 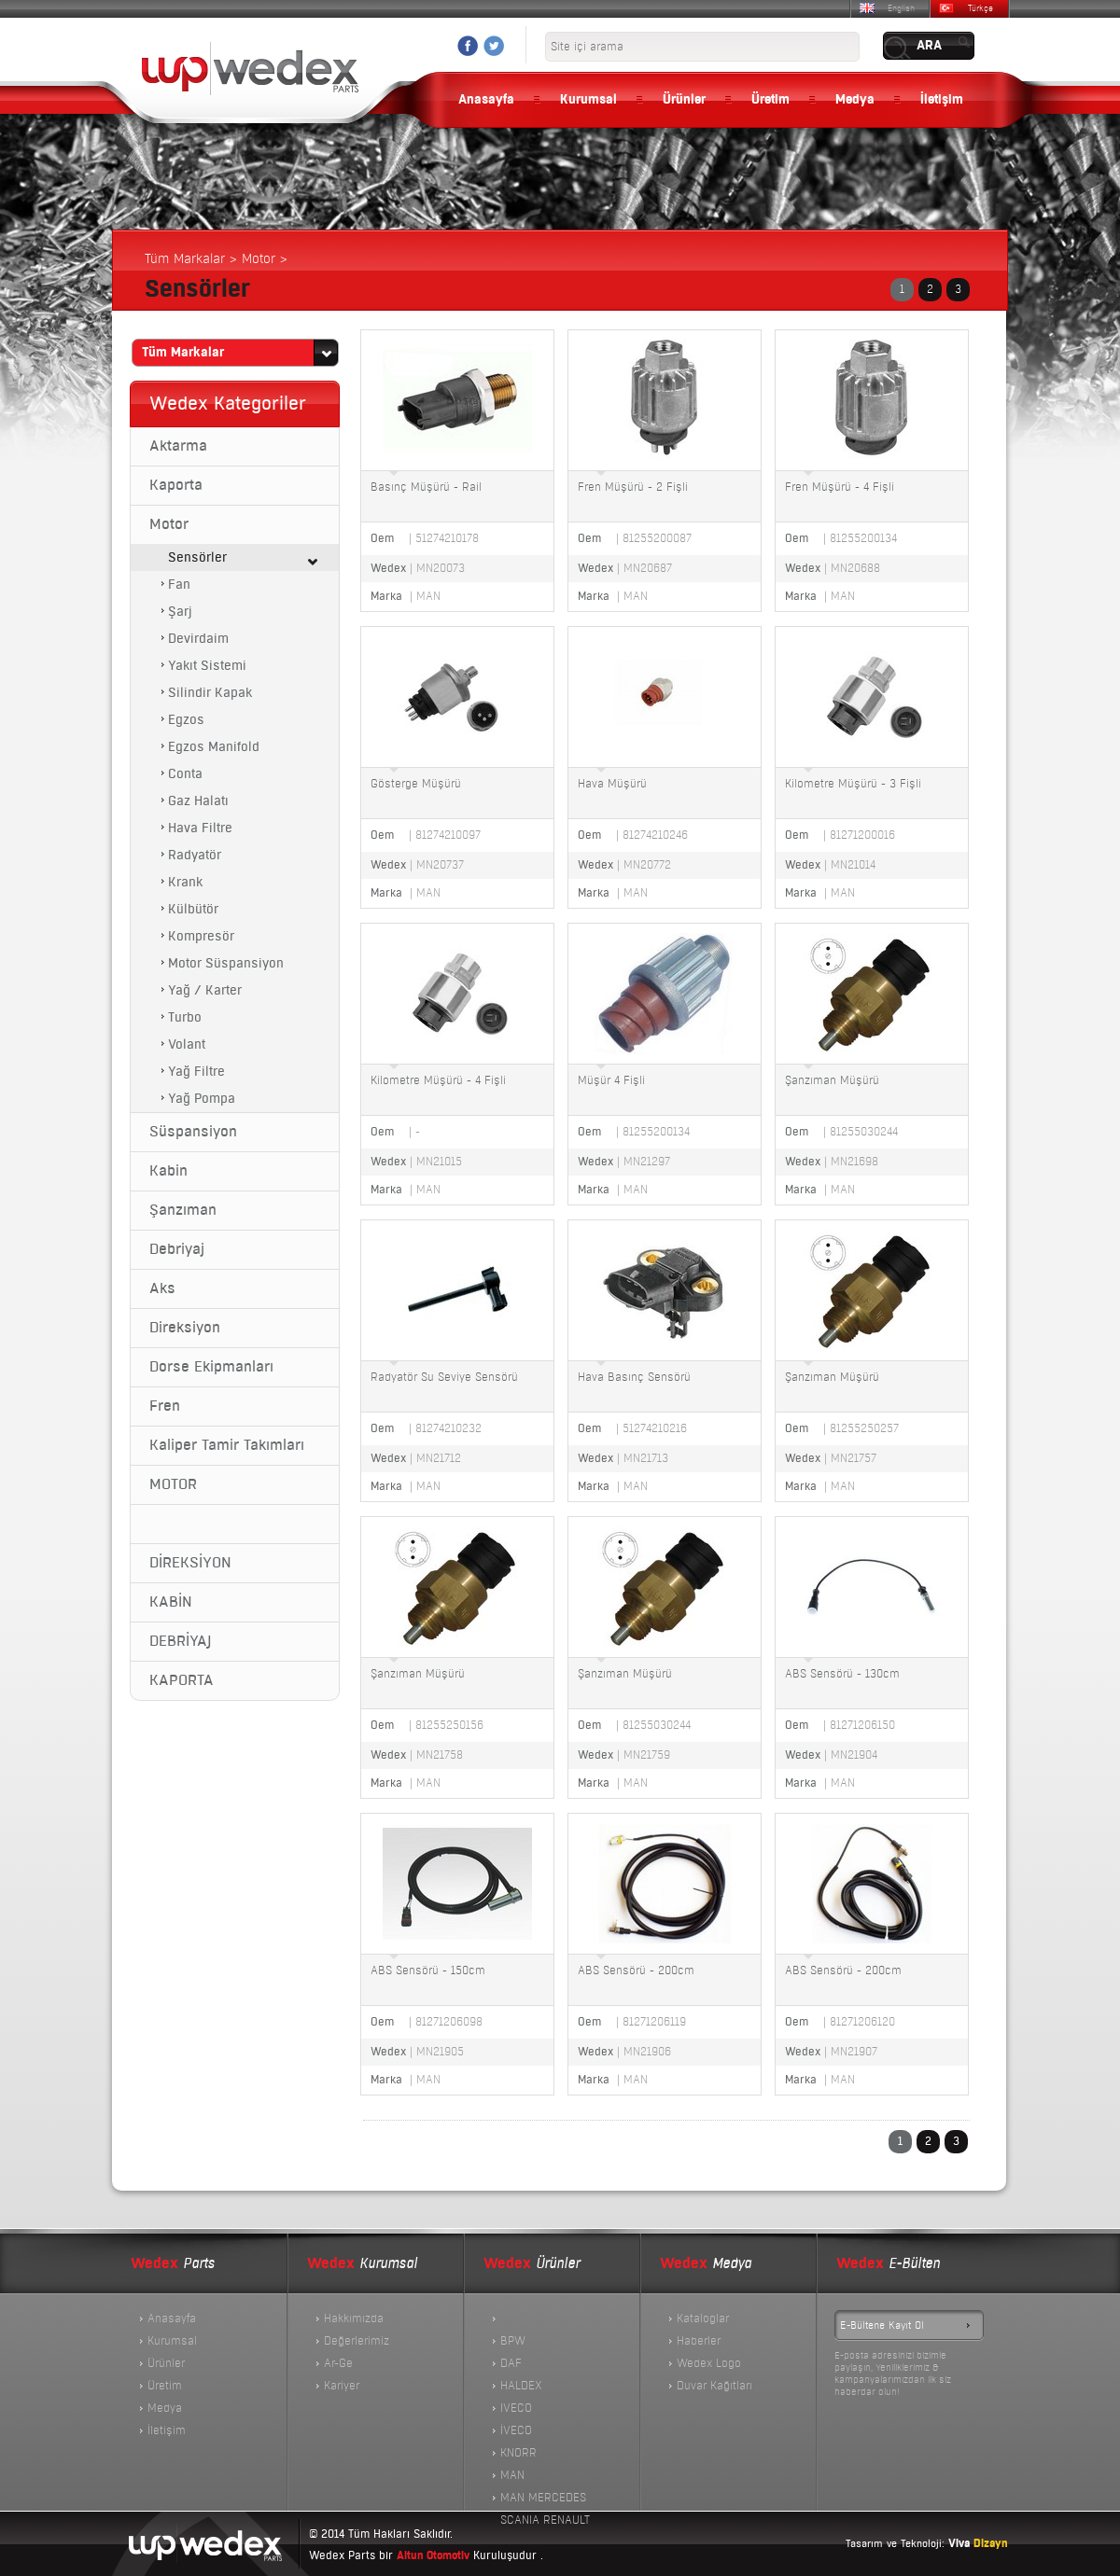 What do you see at coordinates (929, 45) in the screenshot?
I see `ARA` at bounding box center [929, 45].